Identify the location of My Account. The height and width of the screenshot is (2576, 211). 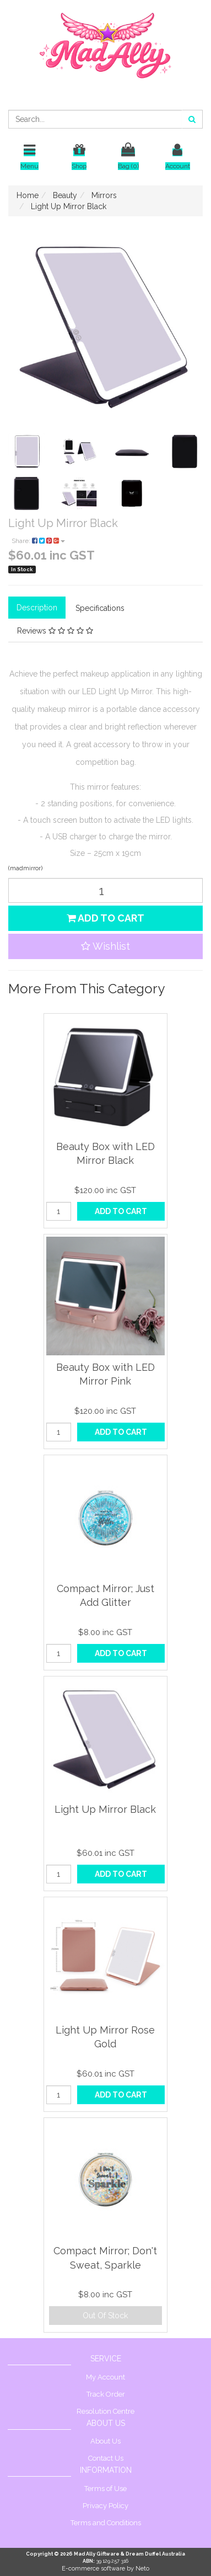
(105, 2377).